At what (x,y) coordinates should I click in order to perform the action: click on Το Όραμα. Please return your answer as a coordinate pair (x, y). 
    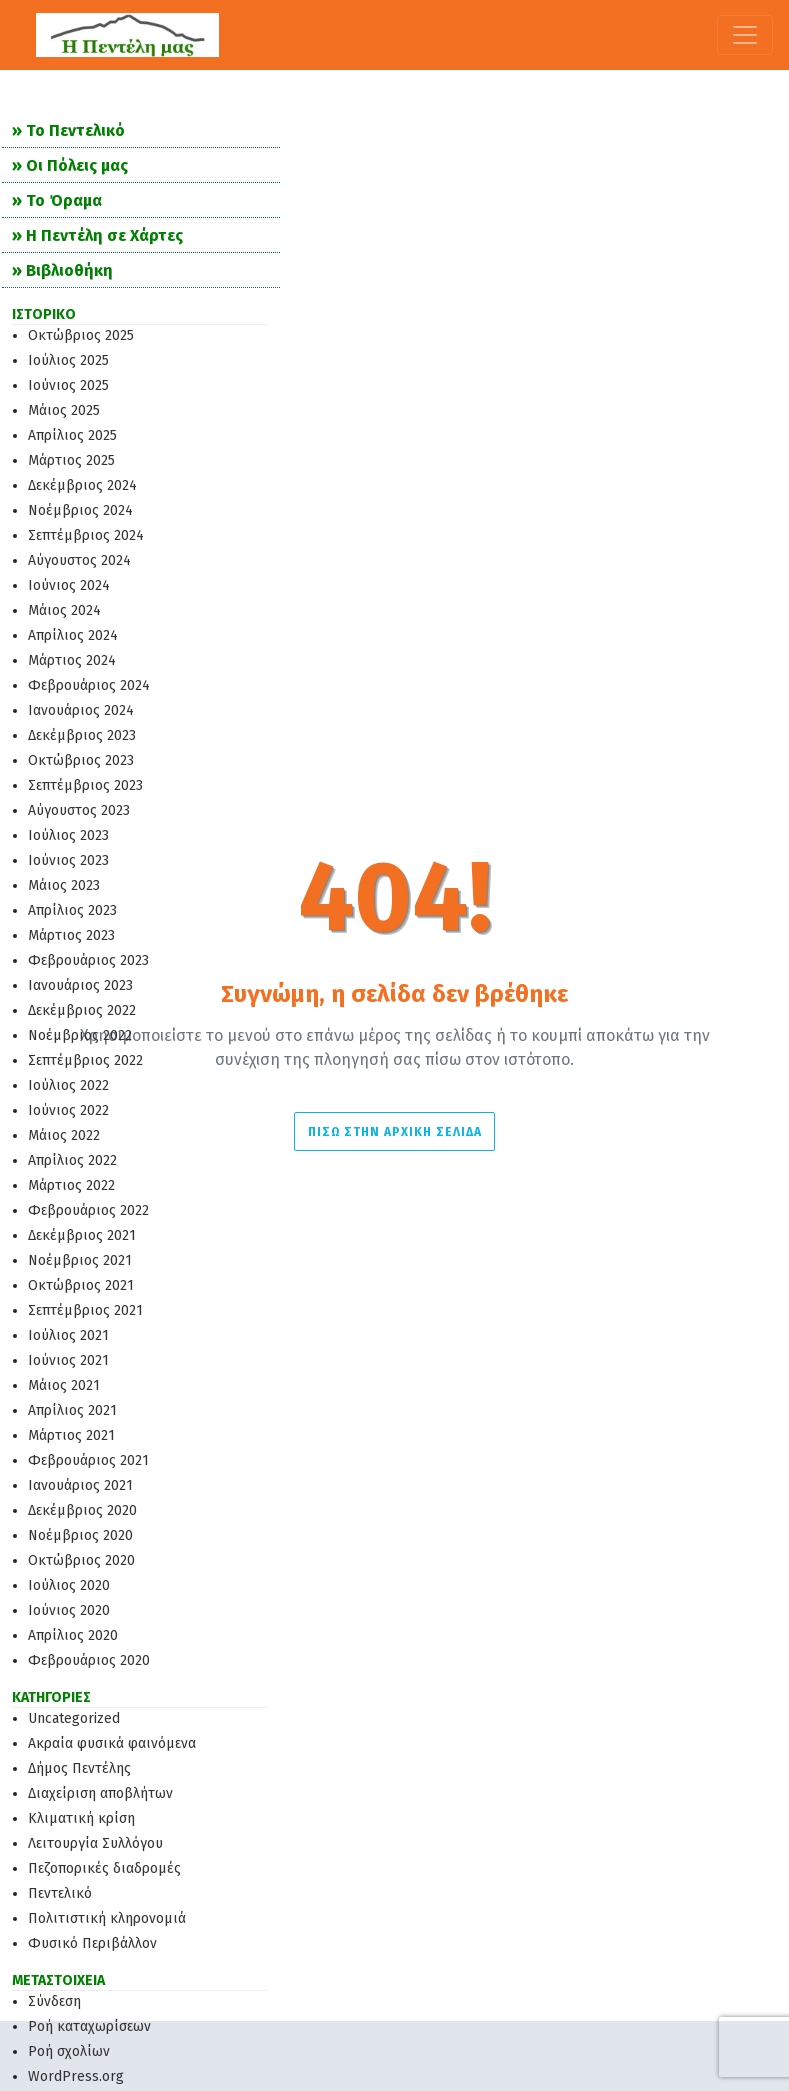
    Looking at the image, I should click on (64, 200).